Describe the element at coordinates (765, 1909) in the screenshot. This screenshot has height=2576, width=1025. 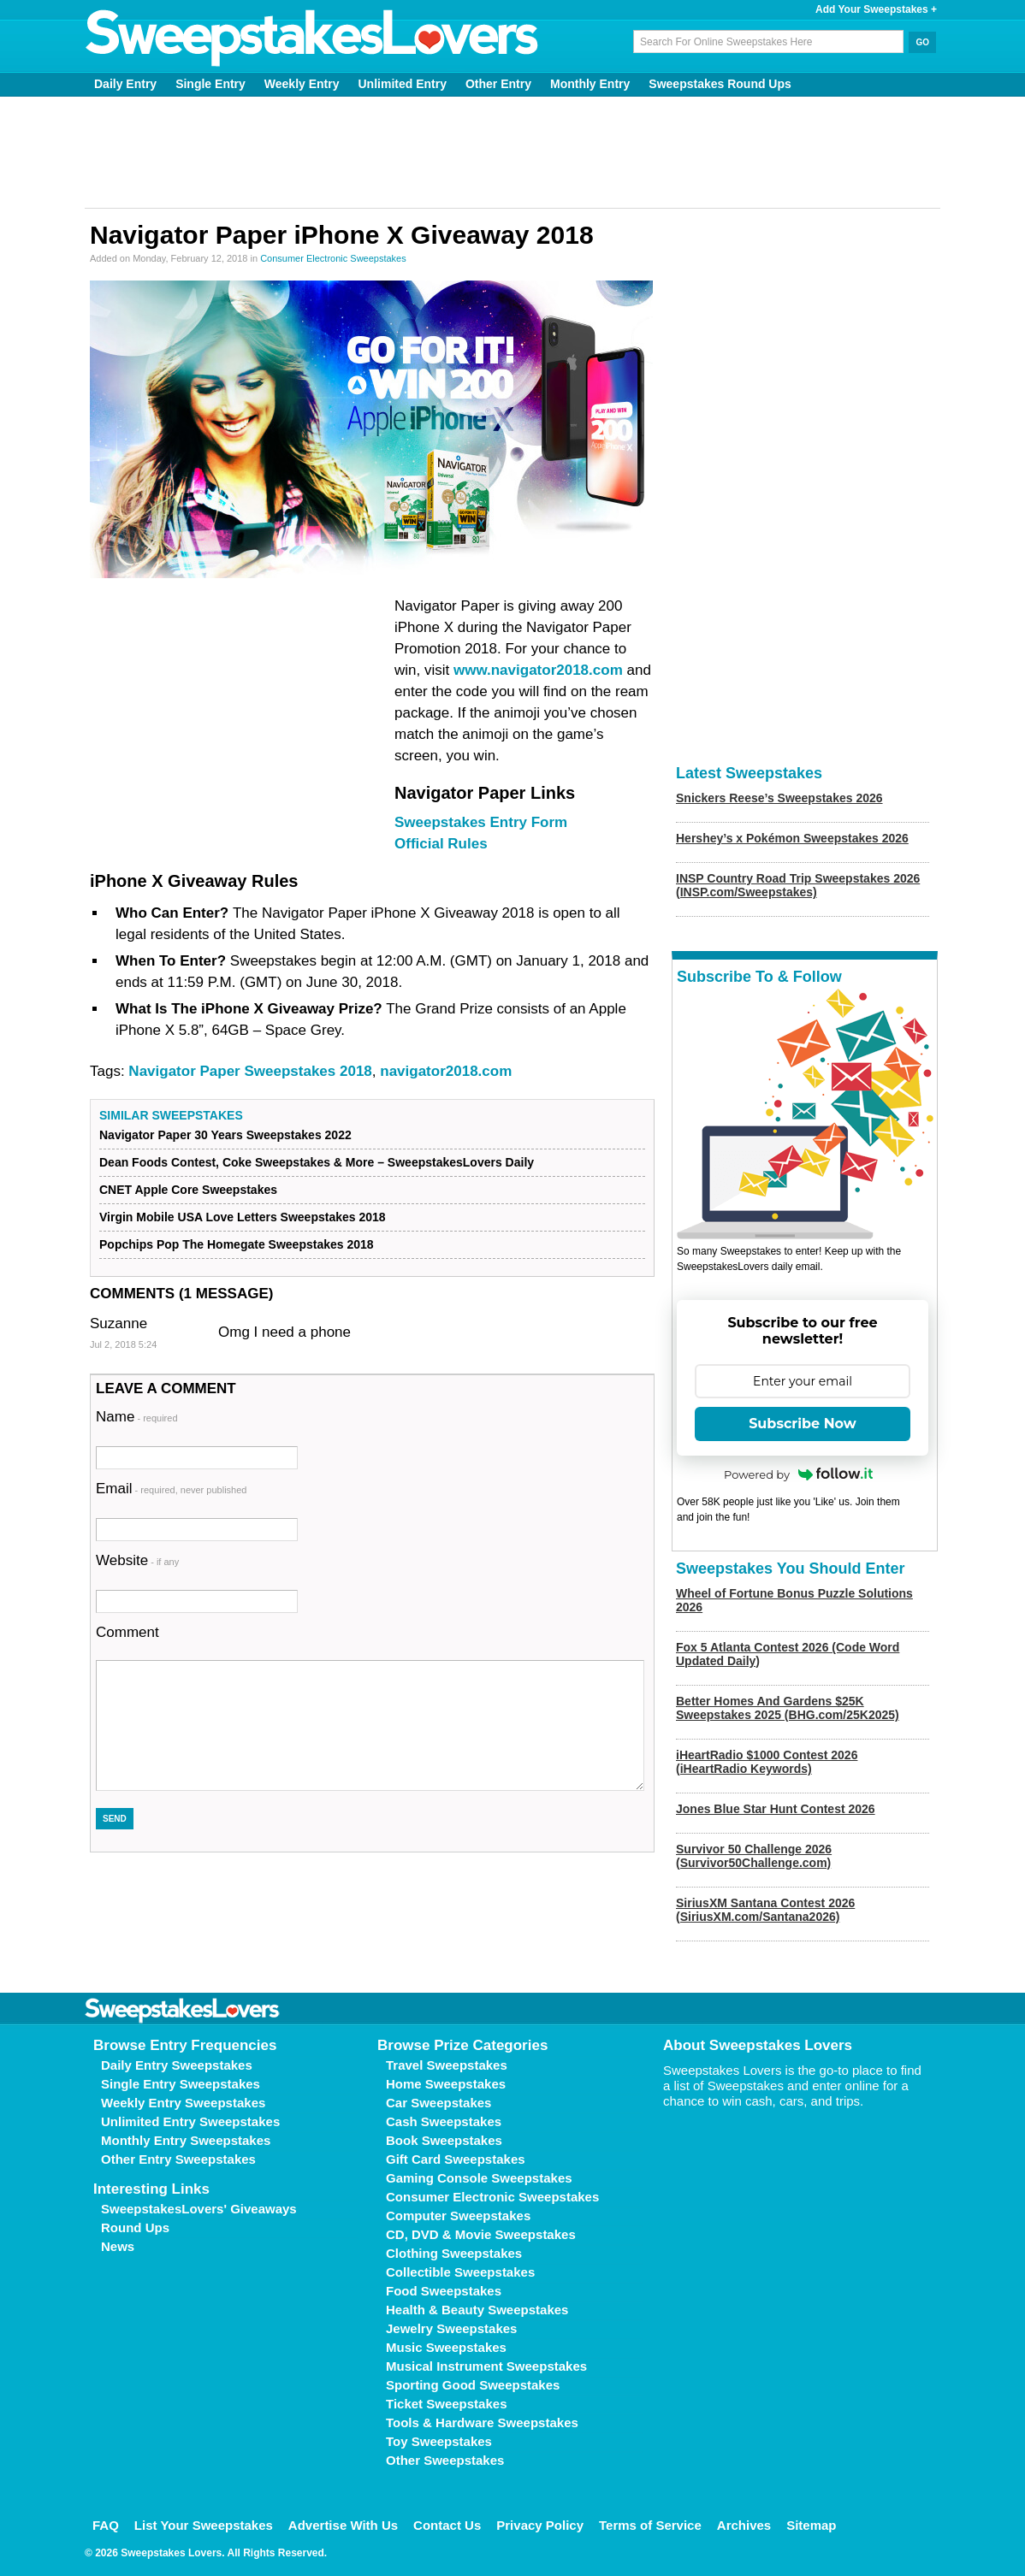
I see `SiriusXM Santana Contest 2026 (SiriusXM.com/Santana2026)` at that location.